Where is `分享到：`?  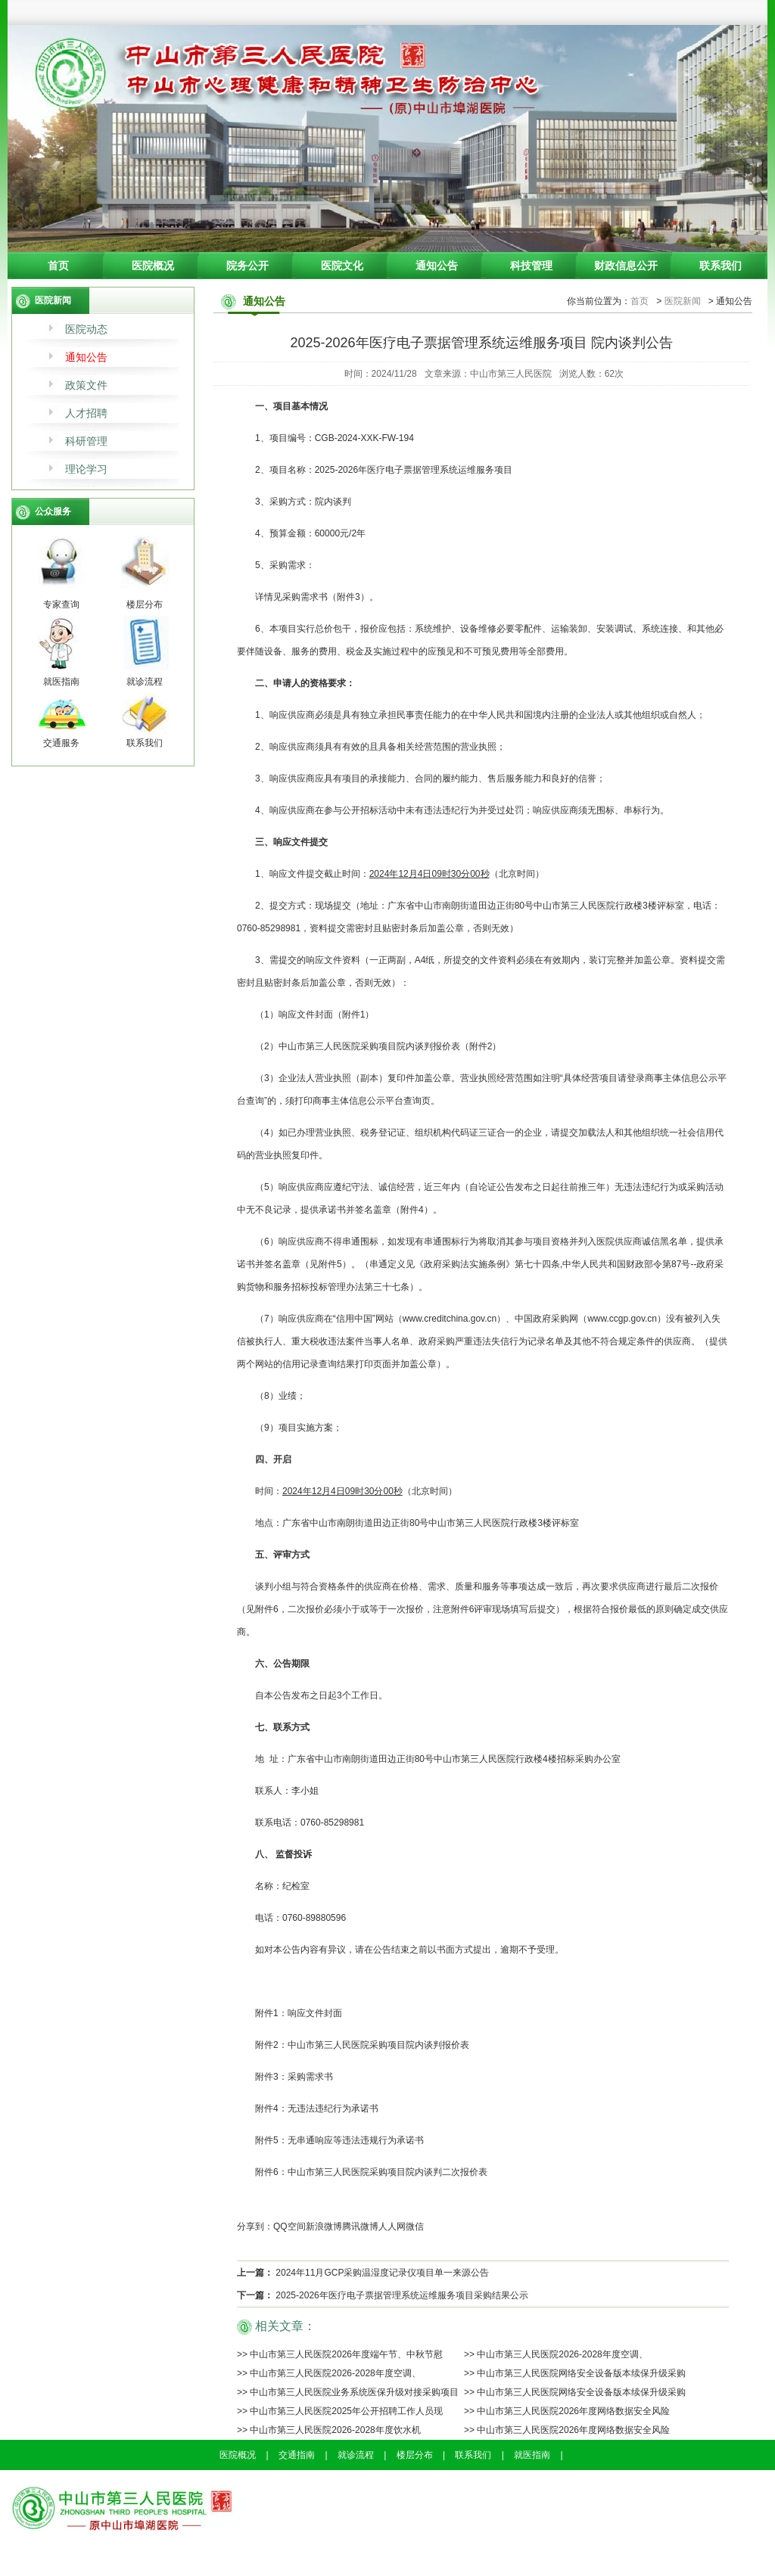 分享到： is located at coordinates (255, 2226).